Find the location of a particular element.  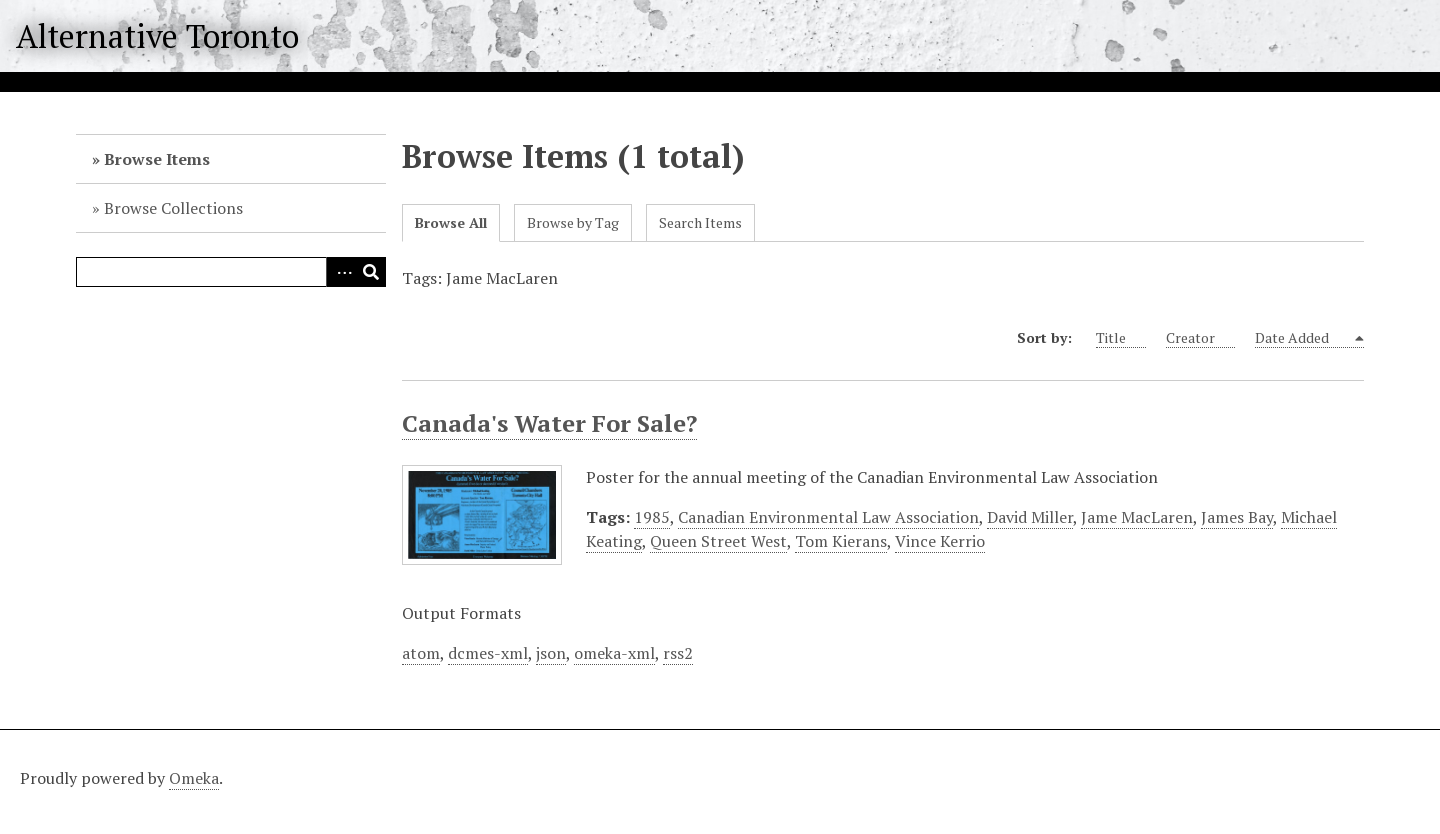

Jame MacLaren is located at coordinates (1137, 517).